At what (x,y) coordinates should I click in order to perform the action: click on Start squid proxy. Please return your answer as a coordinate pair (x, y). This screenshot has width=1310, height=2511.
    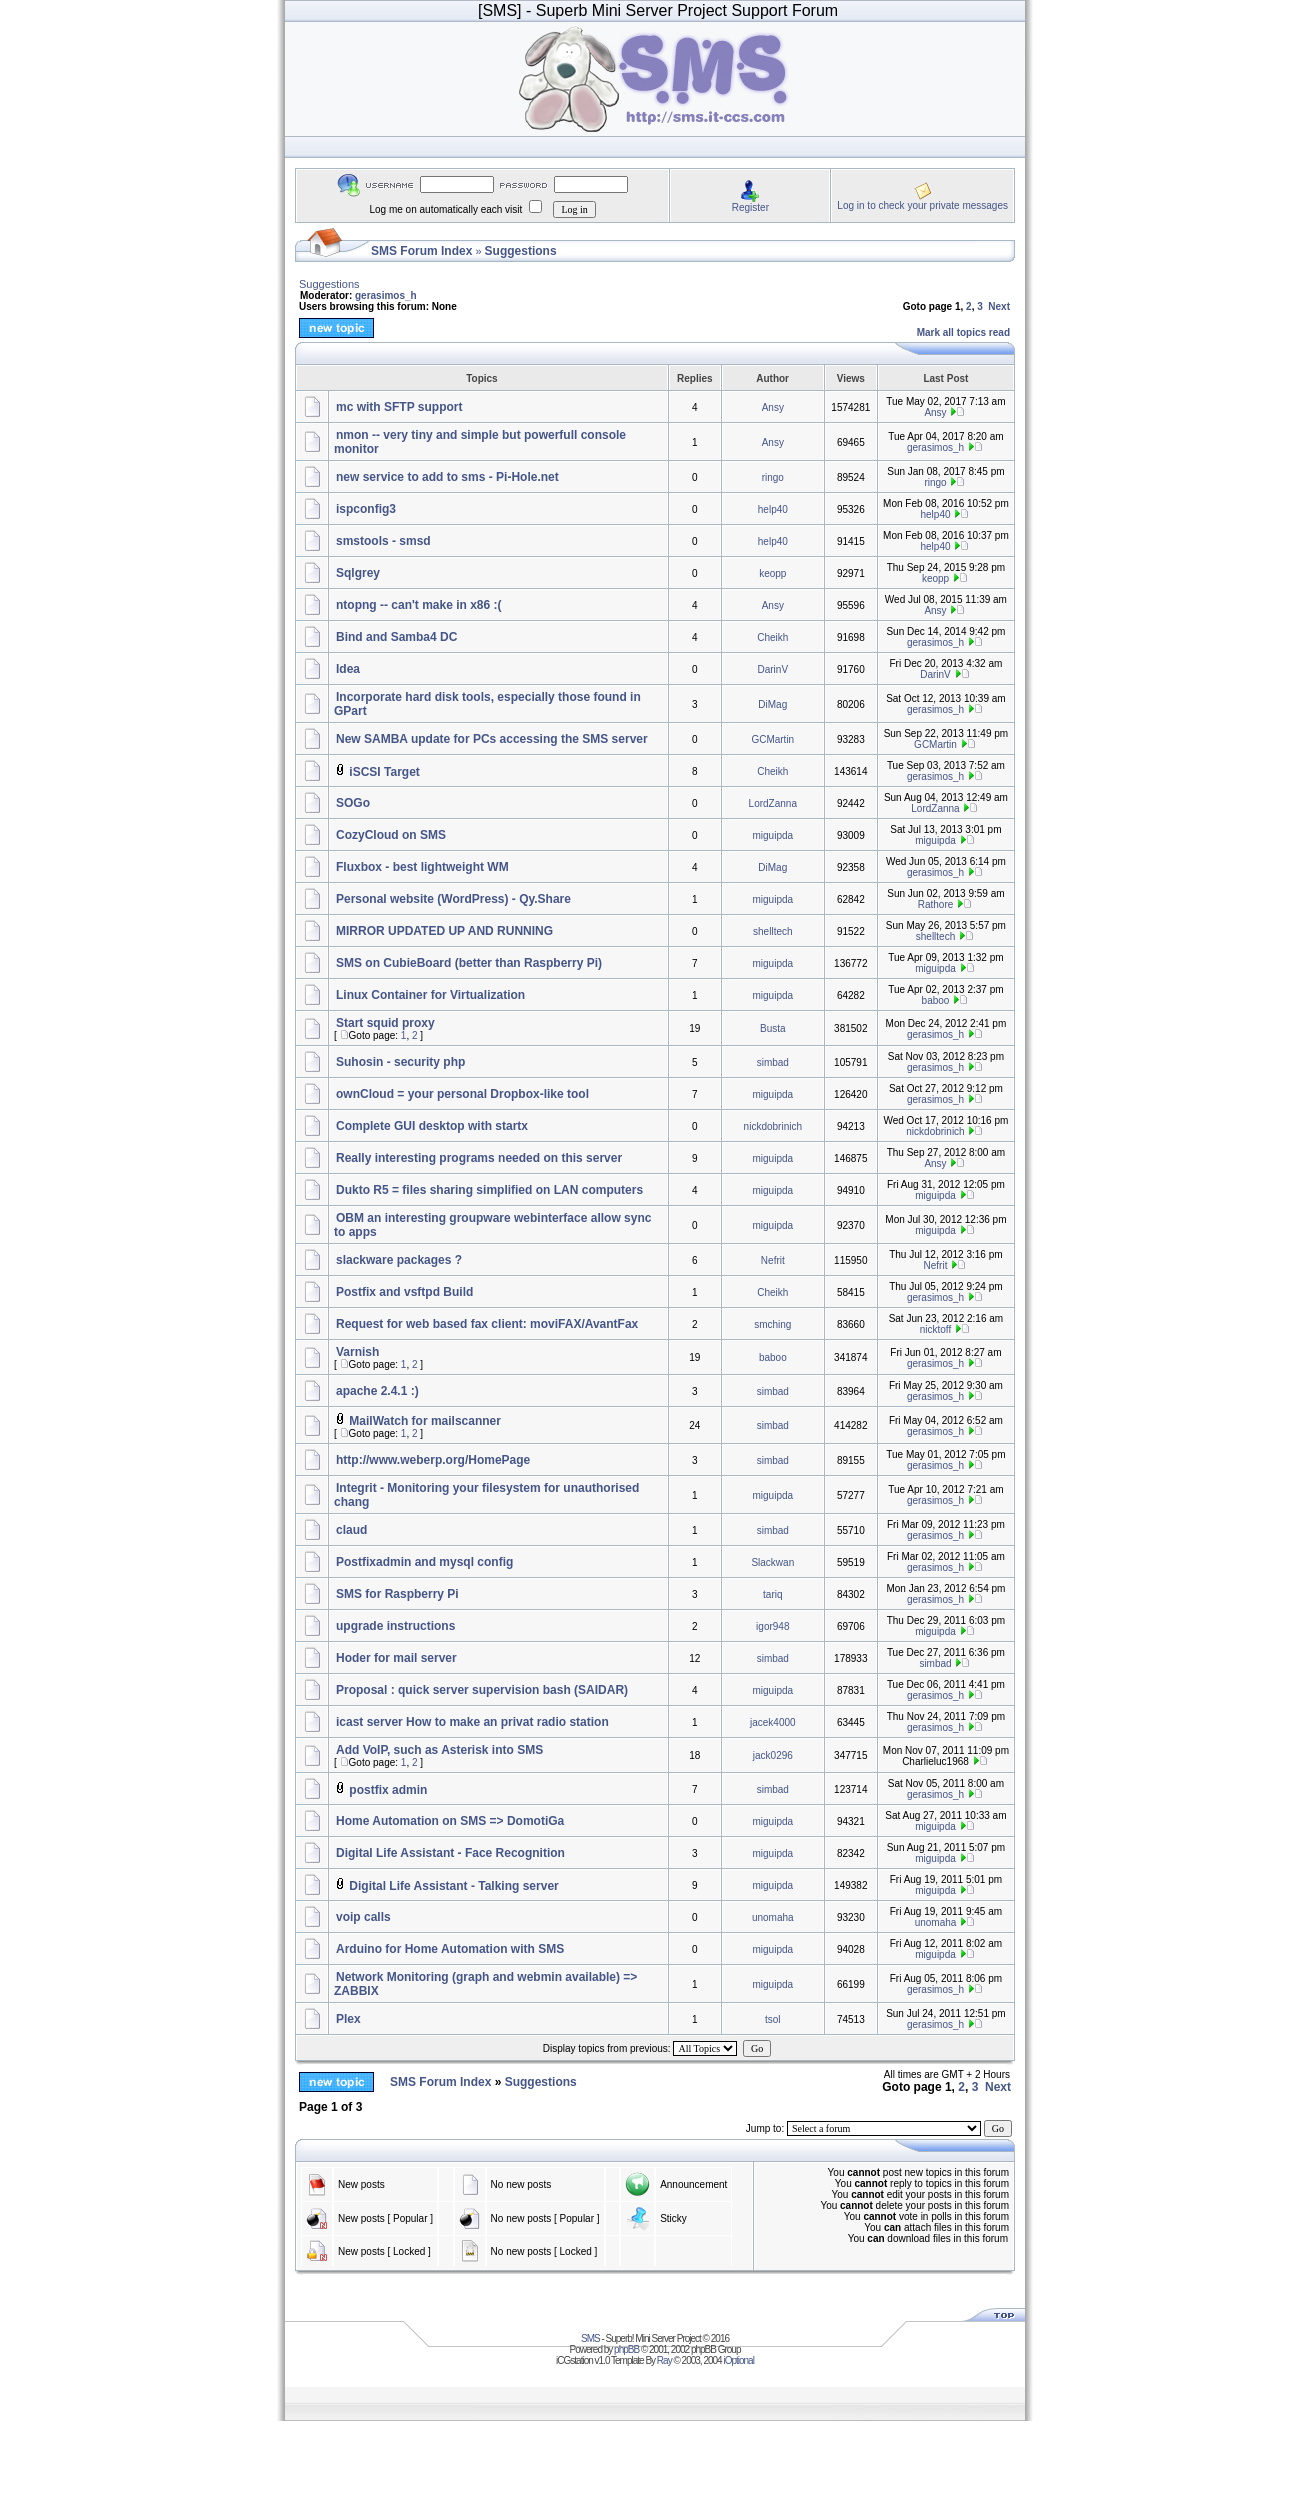
    Looking at the image, I should click on (385, 1023).